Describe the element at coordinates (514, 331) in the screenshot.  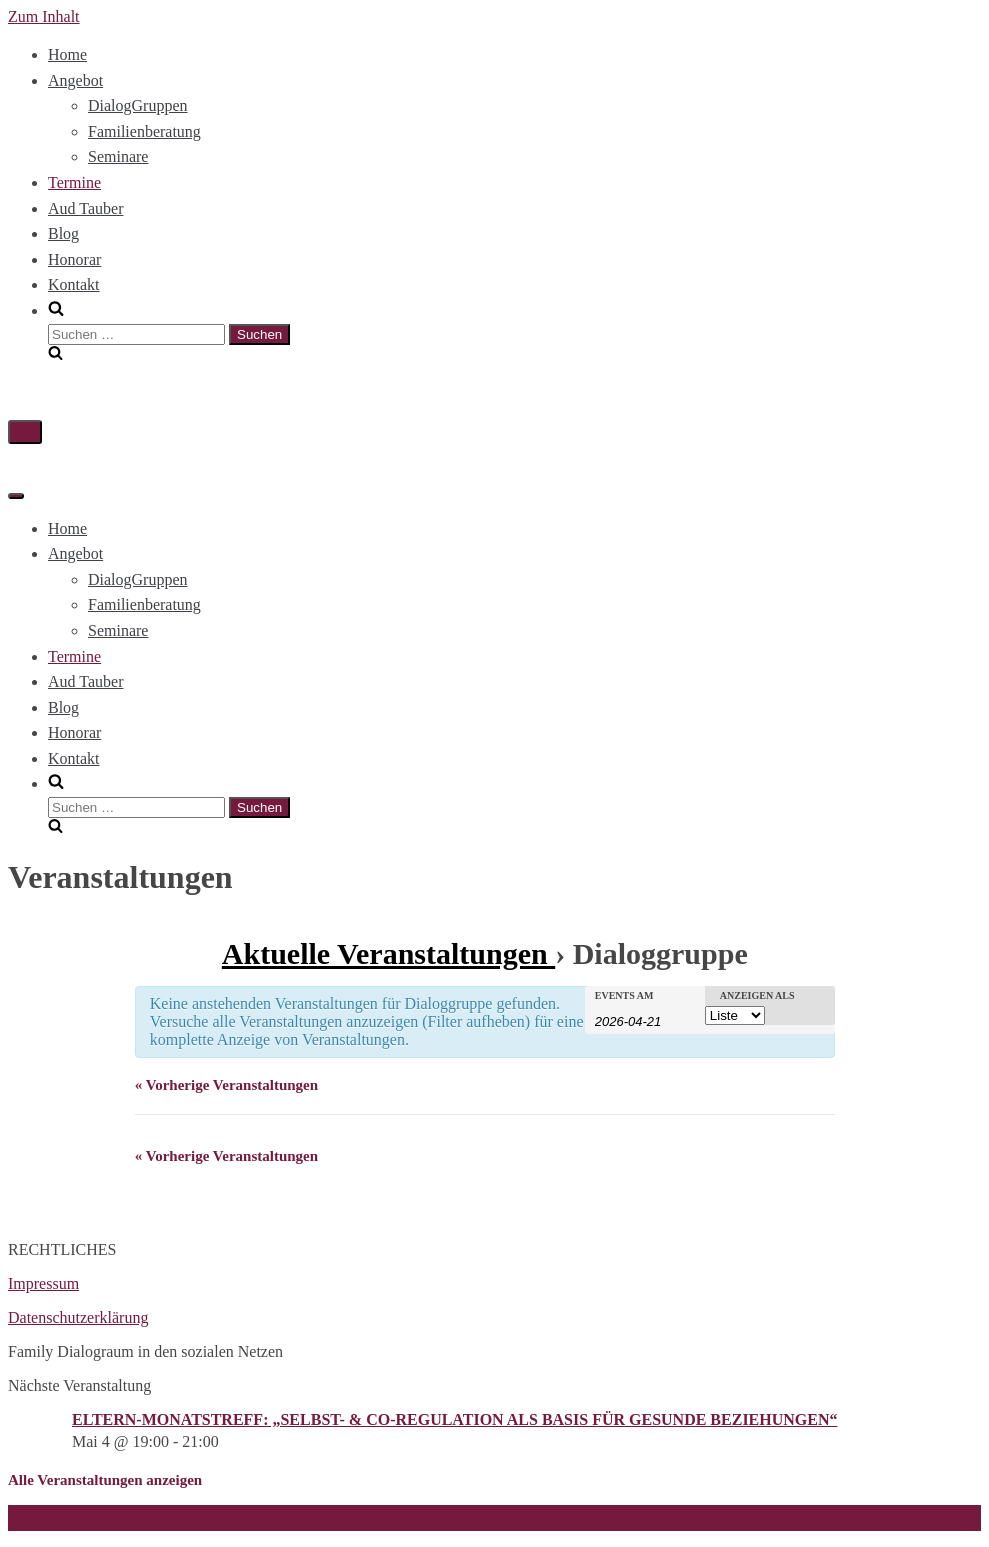
I see `[search]` at that location.